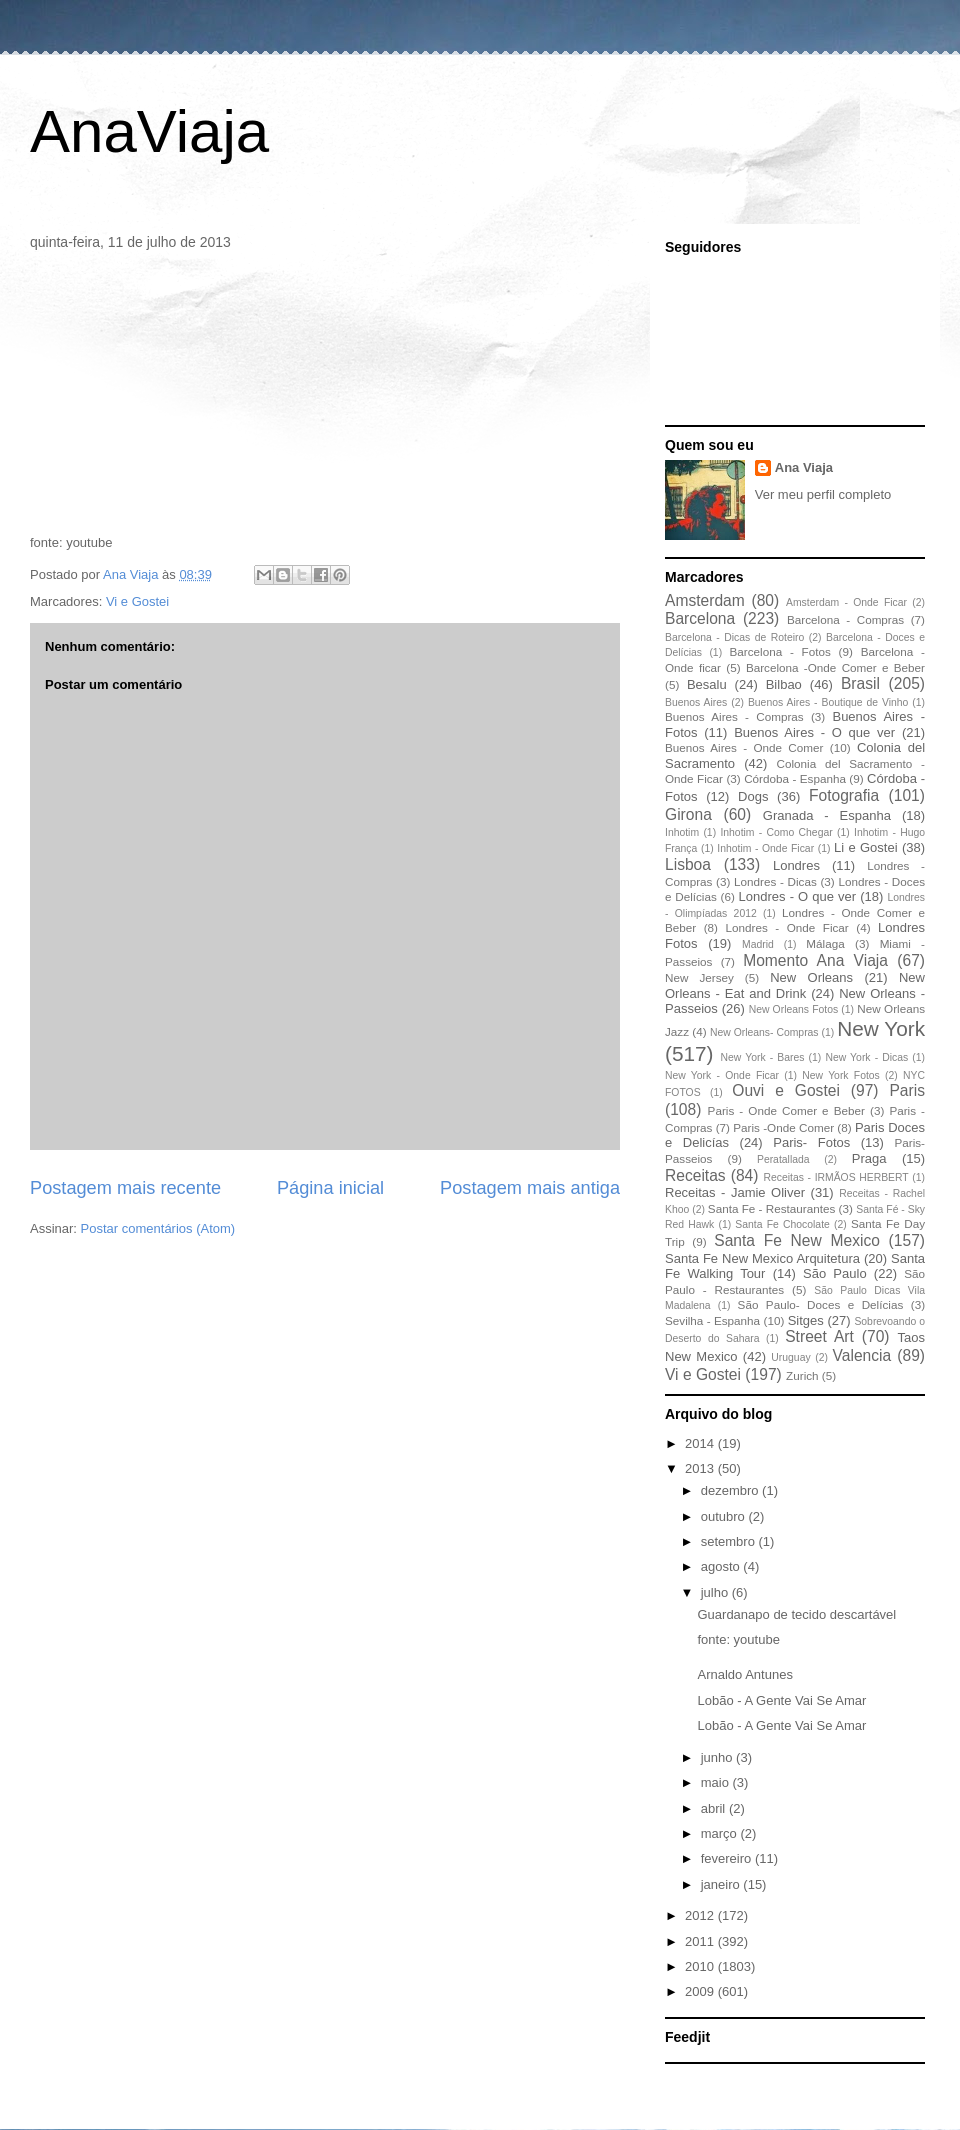 This screenshot has height=2130, width=960. Describe the element at coordinates (907, 1090) in the screenshot. I see `Paris` at that location.